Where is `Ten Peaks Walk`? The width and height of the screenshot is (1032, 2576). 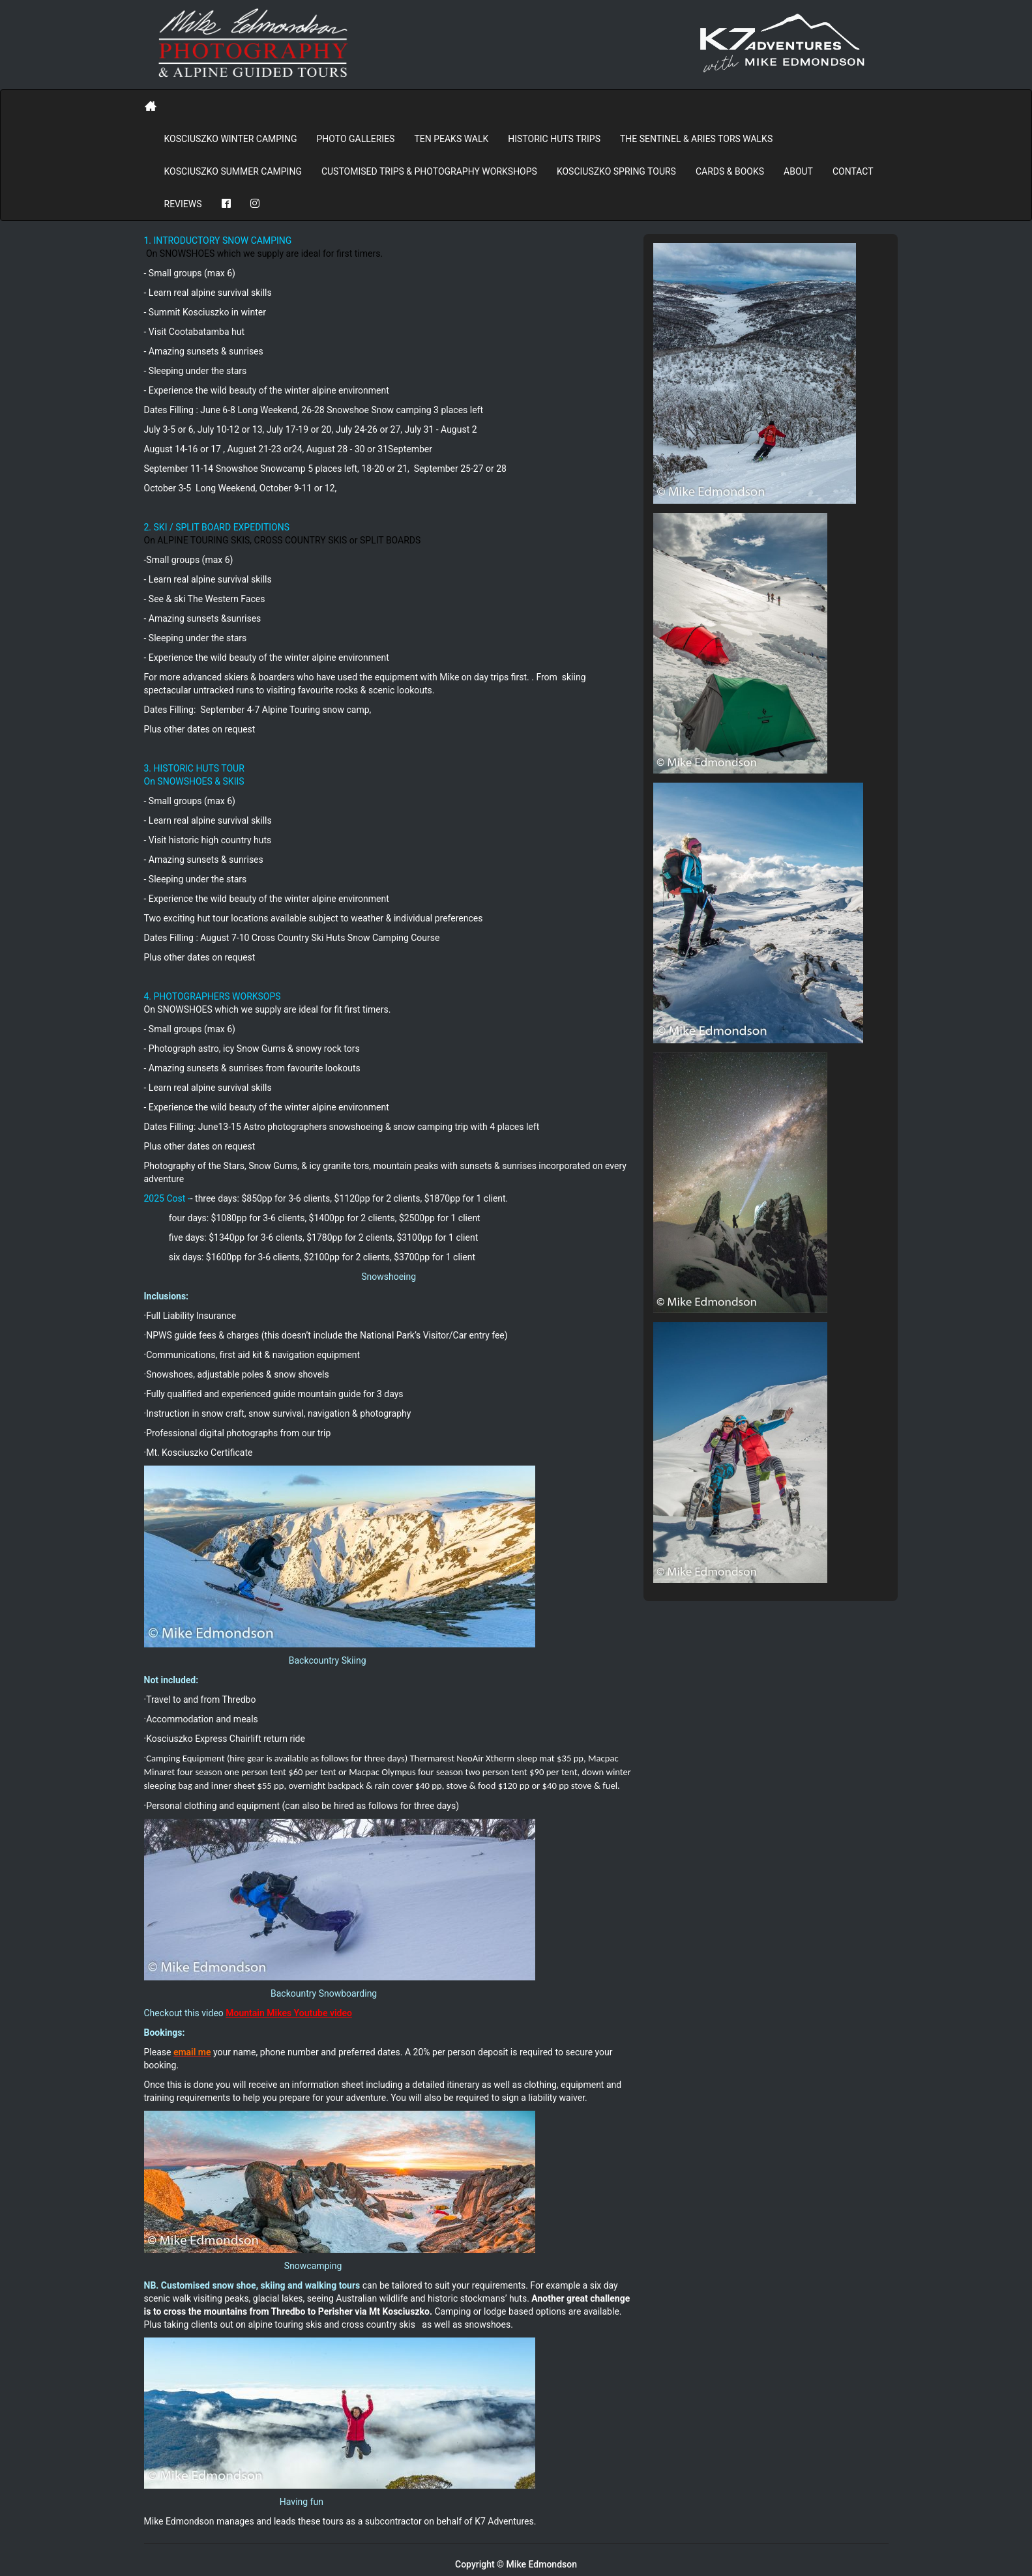 Ten Peaks Walk is located at coordinates (451, 139).